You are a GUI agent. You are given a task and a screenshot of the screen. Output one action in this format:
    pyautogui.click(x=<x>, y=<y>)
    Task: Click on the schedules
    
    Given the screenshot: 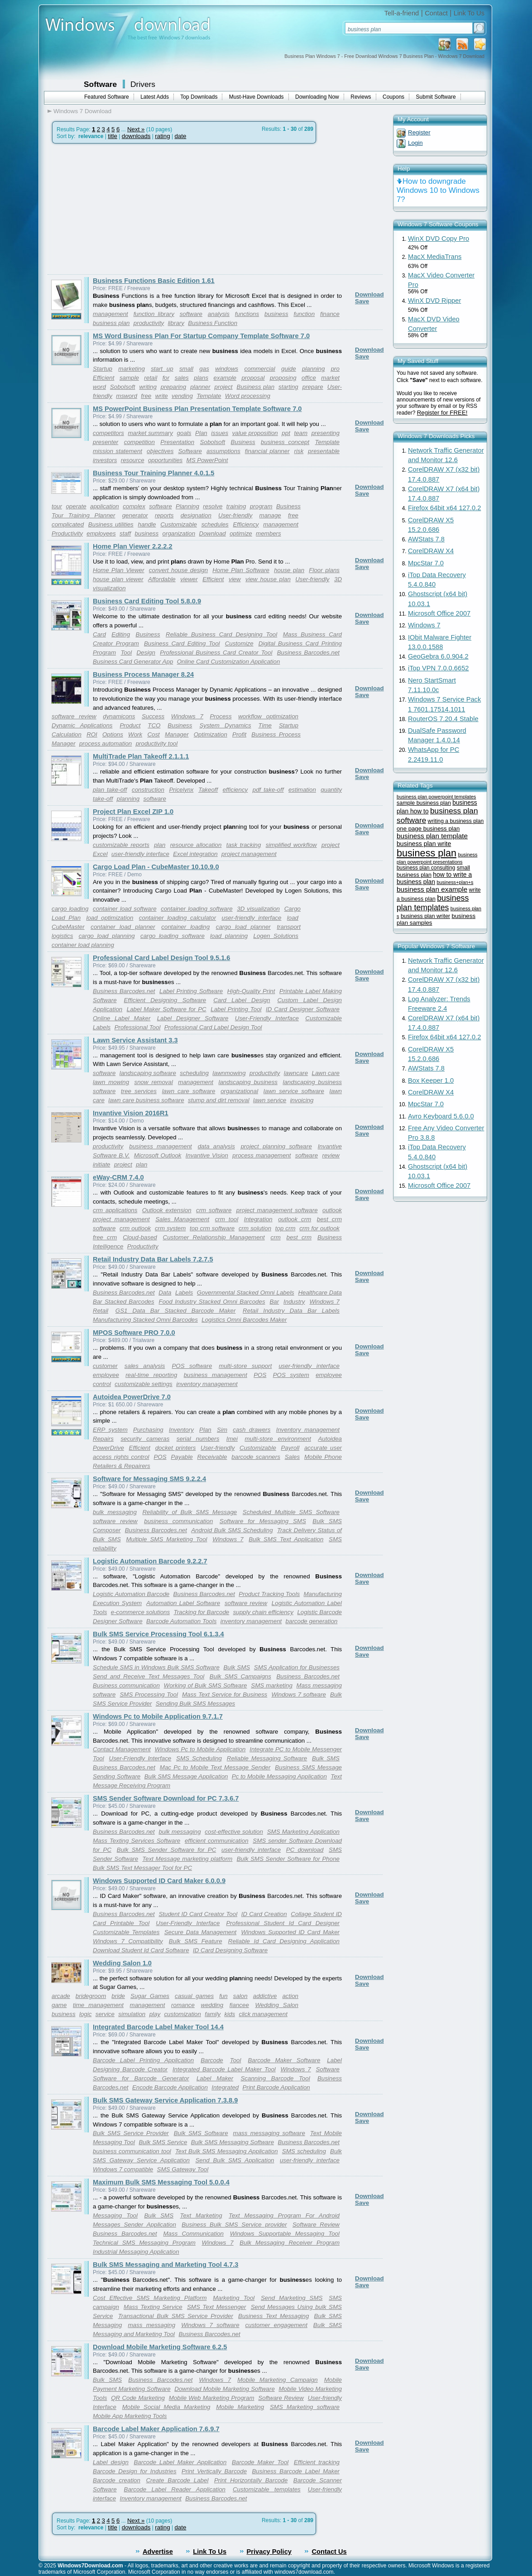 What is the action you would take?
    pyautogui.click(x=215, y=524)
    